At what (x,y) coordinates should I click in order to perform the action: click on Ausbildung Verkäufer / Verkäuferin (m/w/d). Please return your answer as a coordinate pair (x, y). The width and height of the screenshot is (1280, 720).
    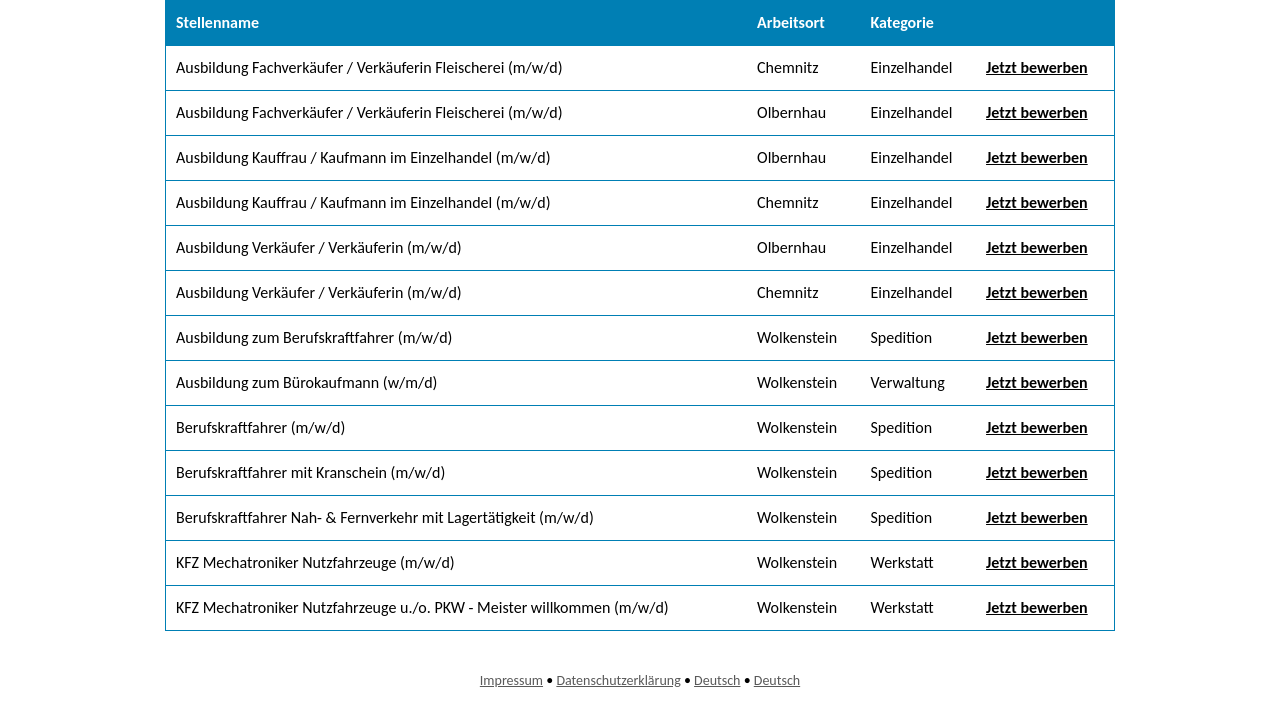
    Looking at the image, I should click on (319, 247).